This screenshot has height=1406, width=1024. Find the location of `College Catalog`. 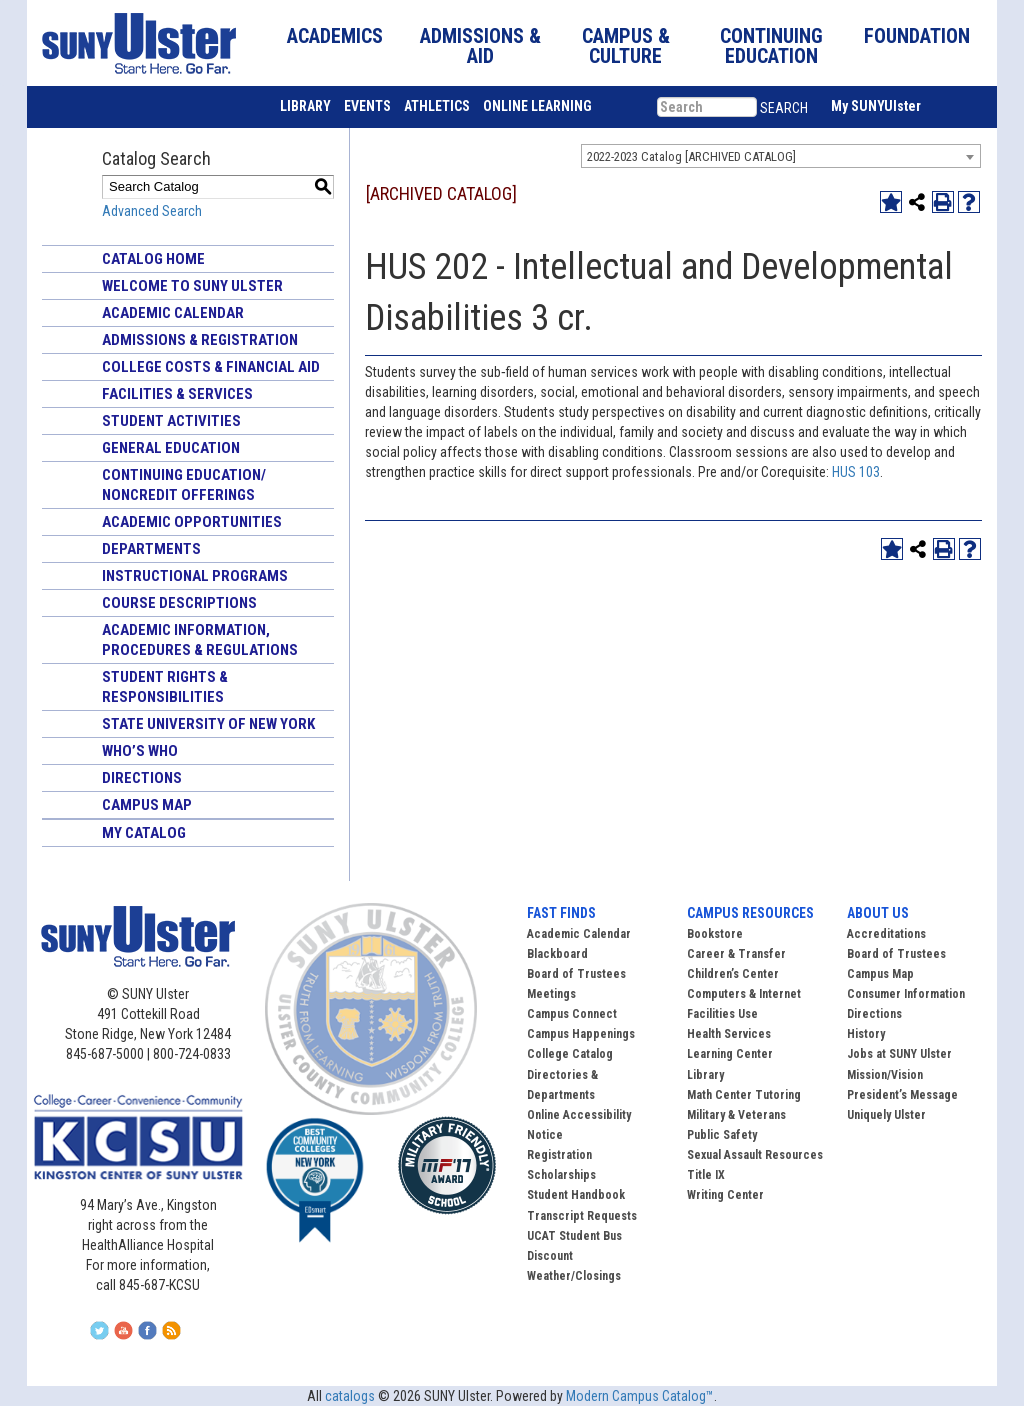

College Catalog is located at coordinates (570, 1054).